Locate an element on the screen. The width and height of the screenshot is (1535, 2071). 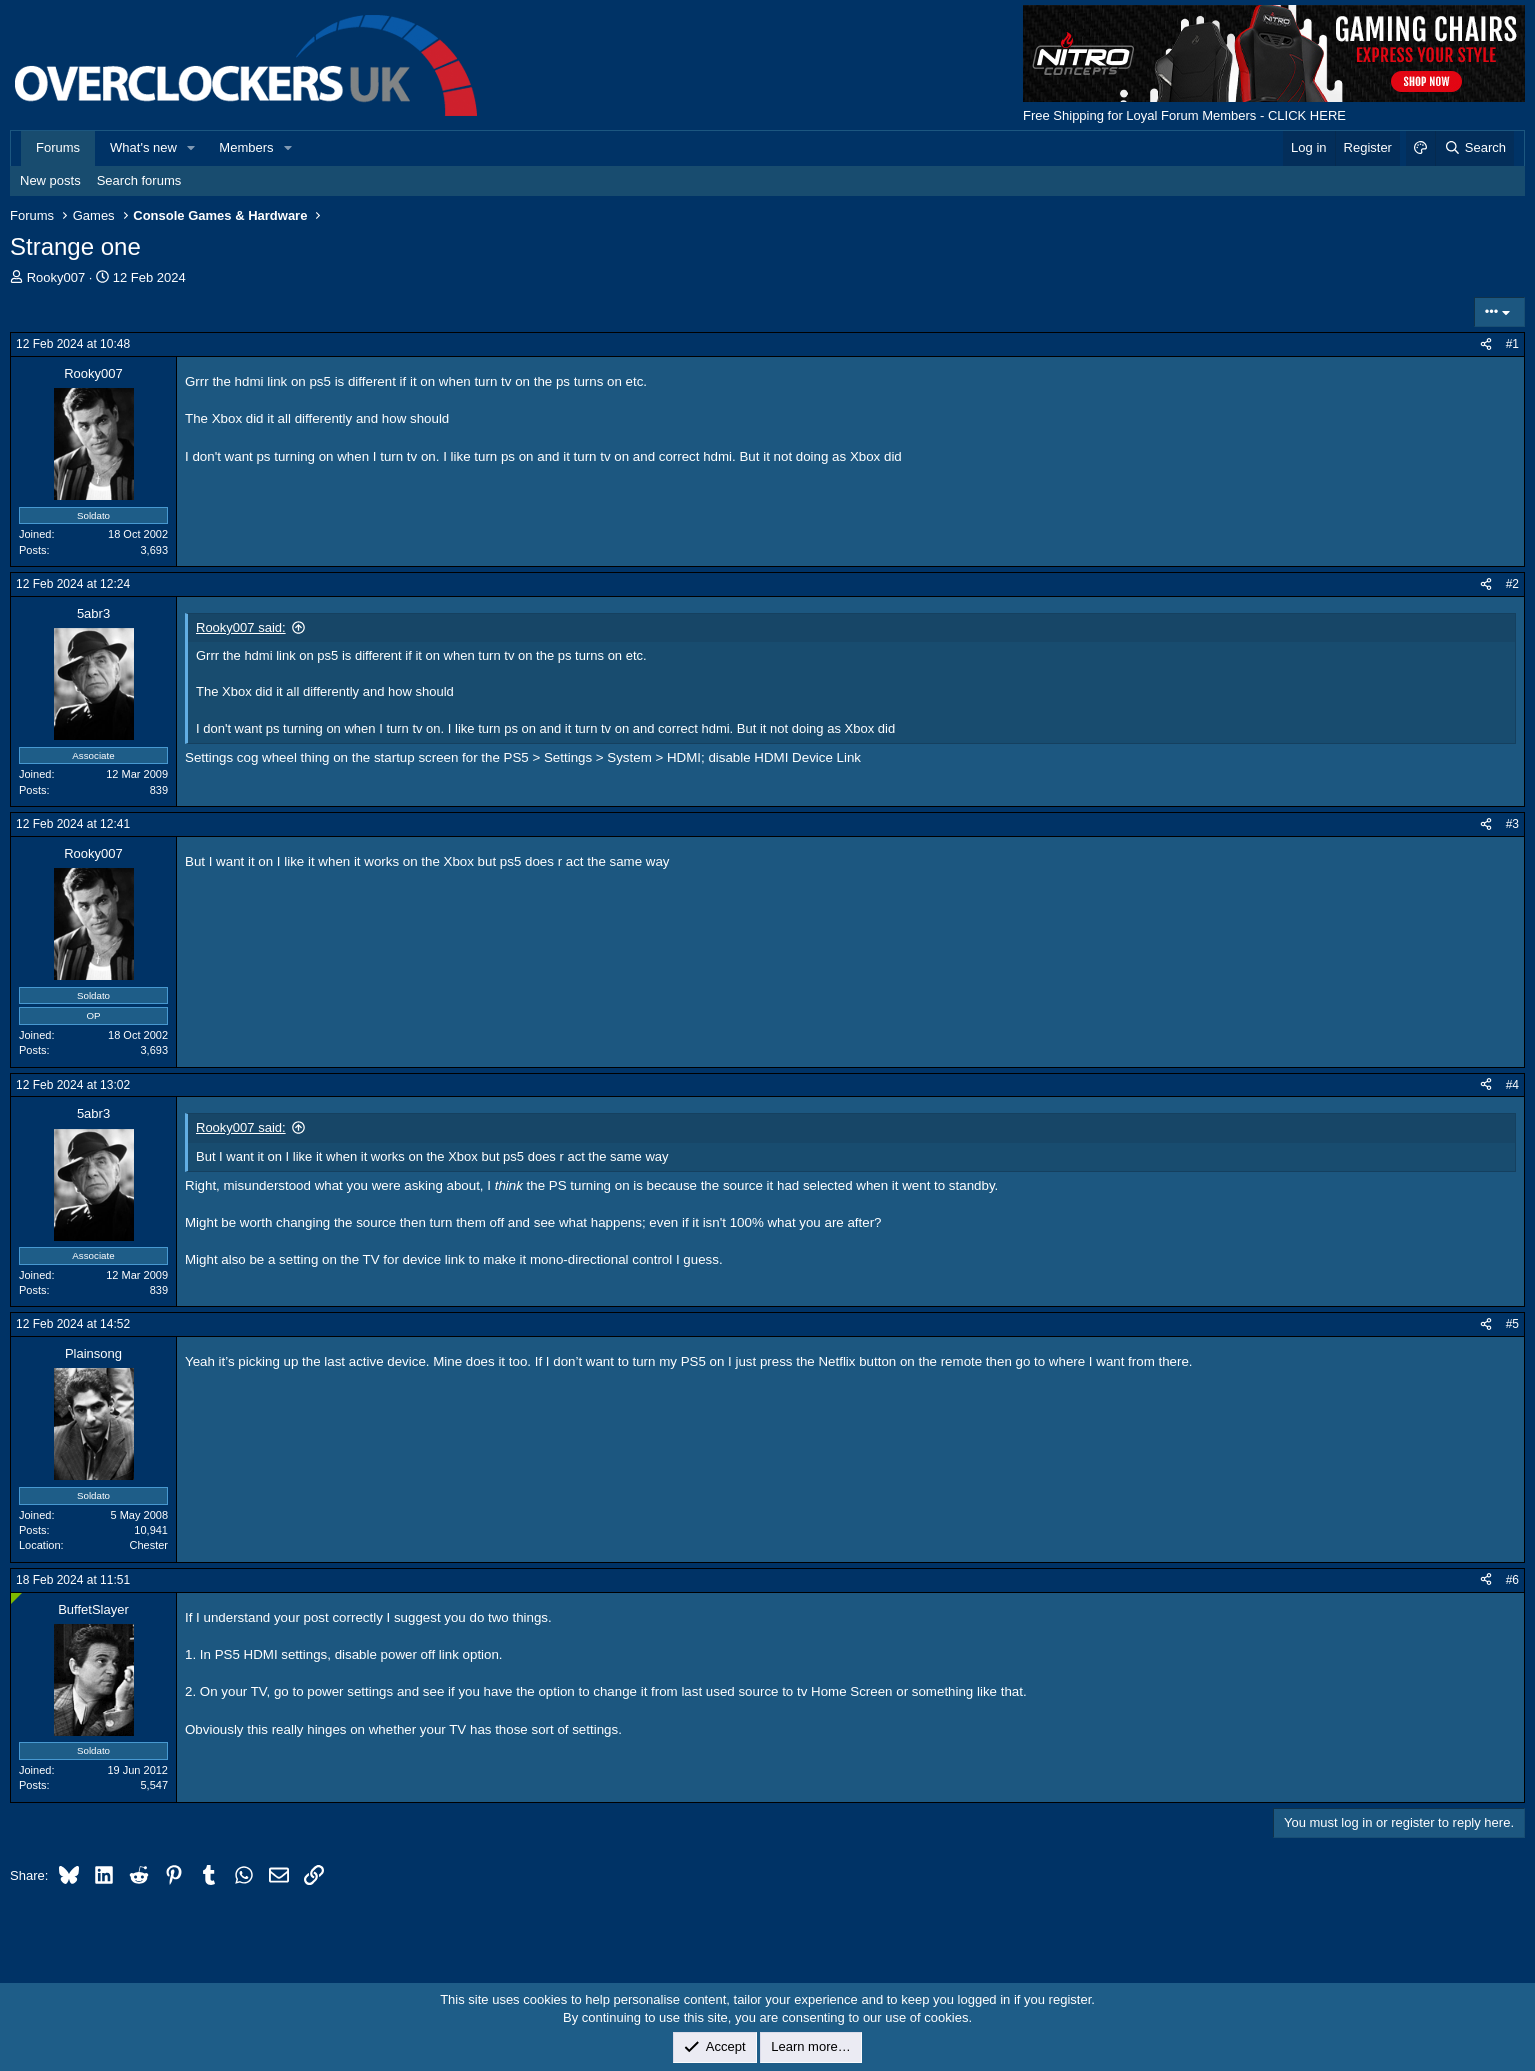
#3 is located at coordinates (1512, 824).